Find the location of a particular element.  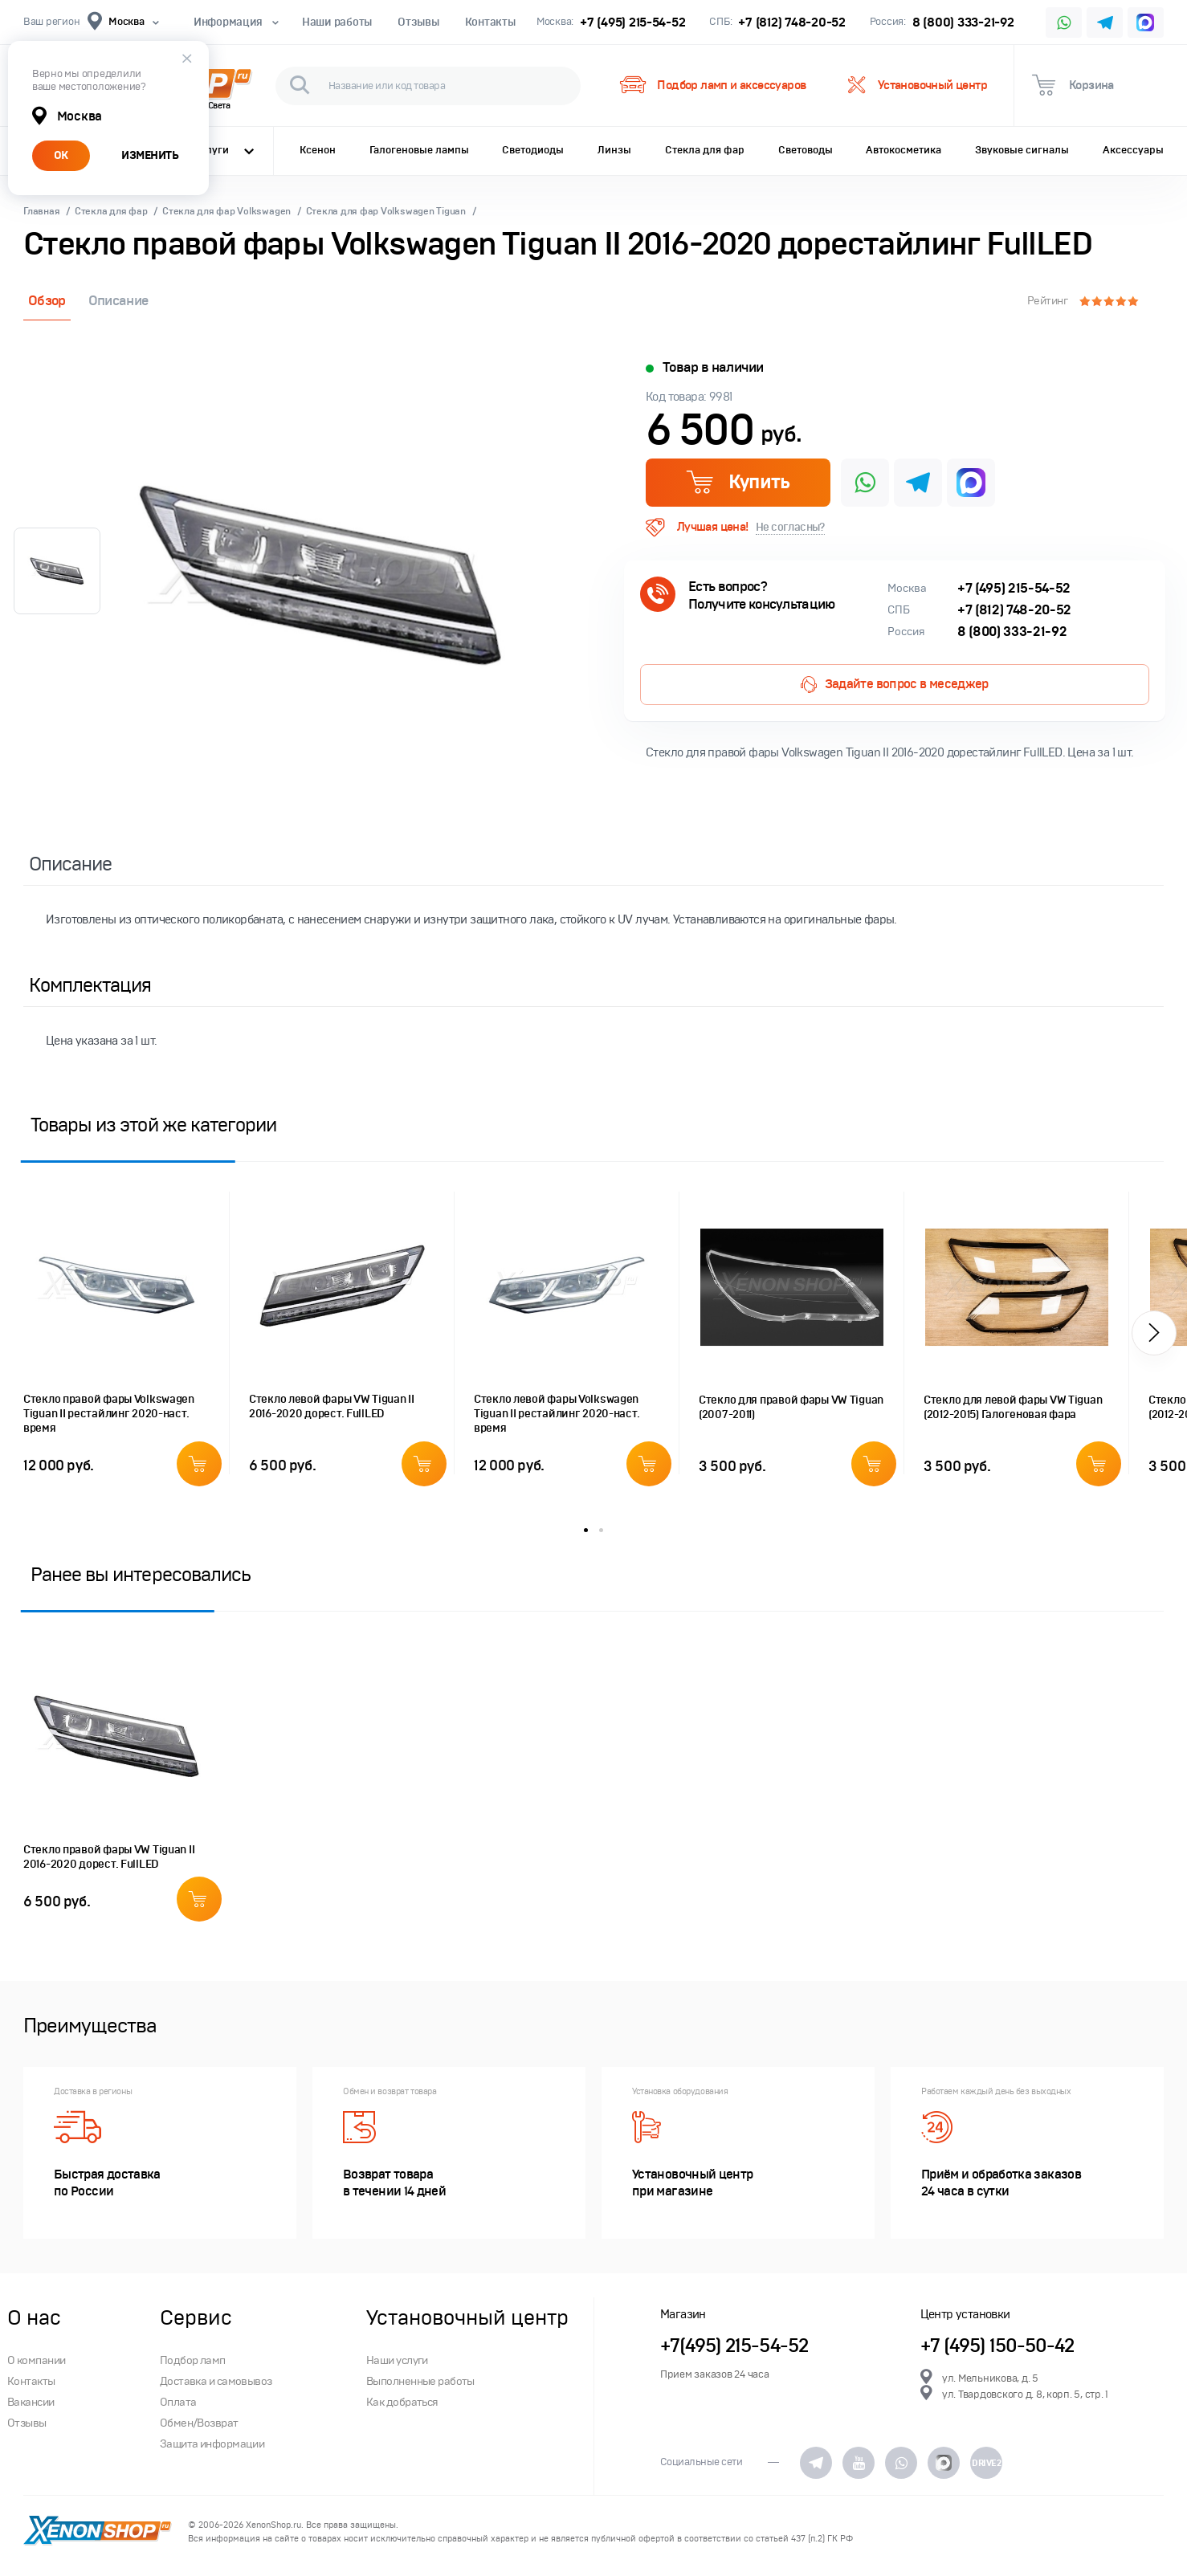

Установочный центр is located at coordinates (917, 85).